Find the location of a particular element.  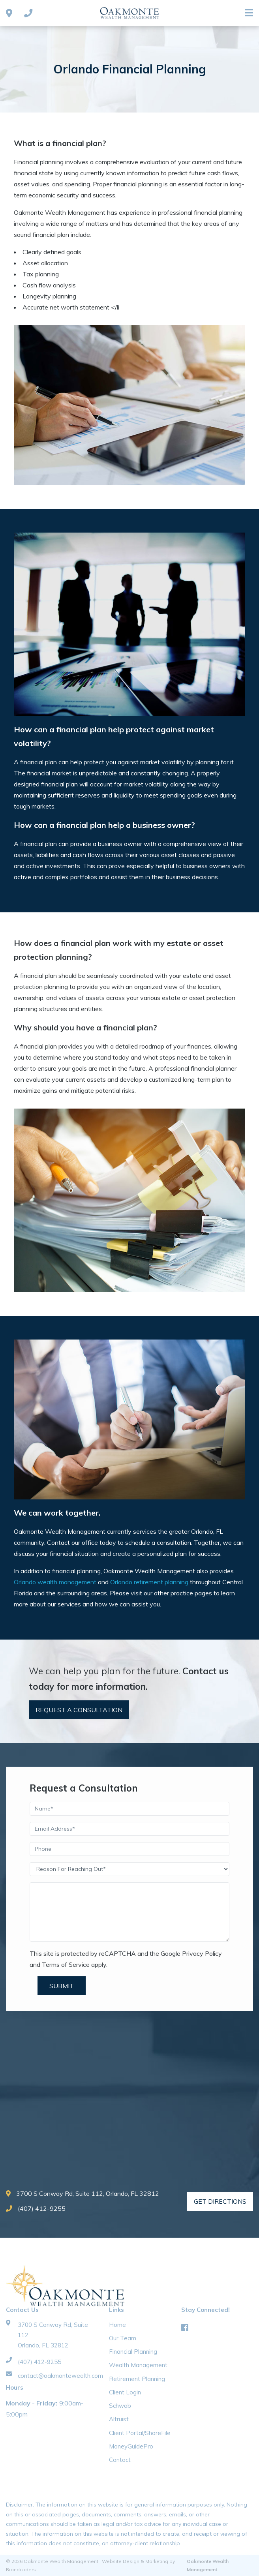

Orlando retirement planning is located at coordinates (149, 1582).